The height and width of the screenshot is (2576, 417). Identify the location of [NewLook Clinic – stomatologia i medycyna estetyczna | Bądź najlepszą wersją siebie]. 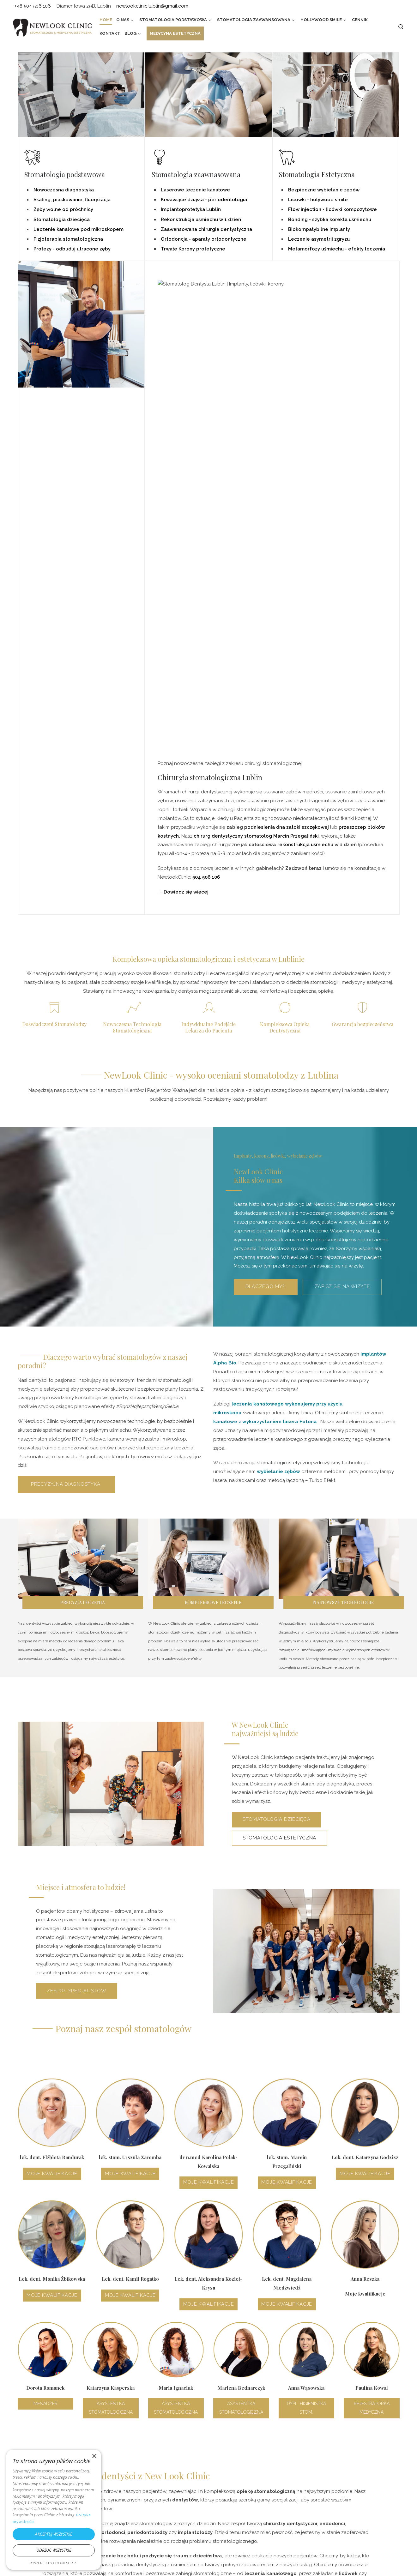
(52, 27).